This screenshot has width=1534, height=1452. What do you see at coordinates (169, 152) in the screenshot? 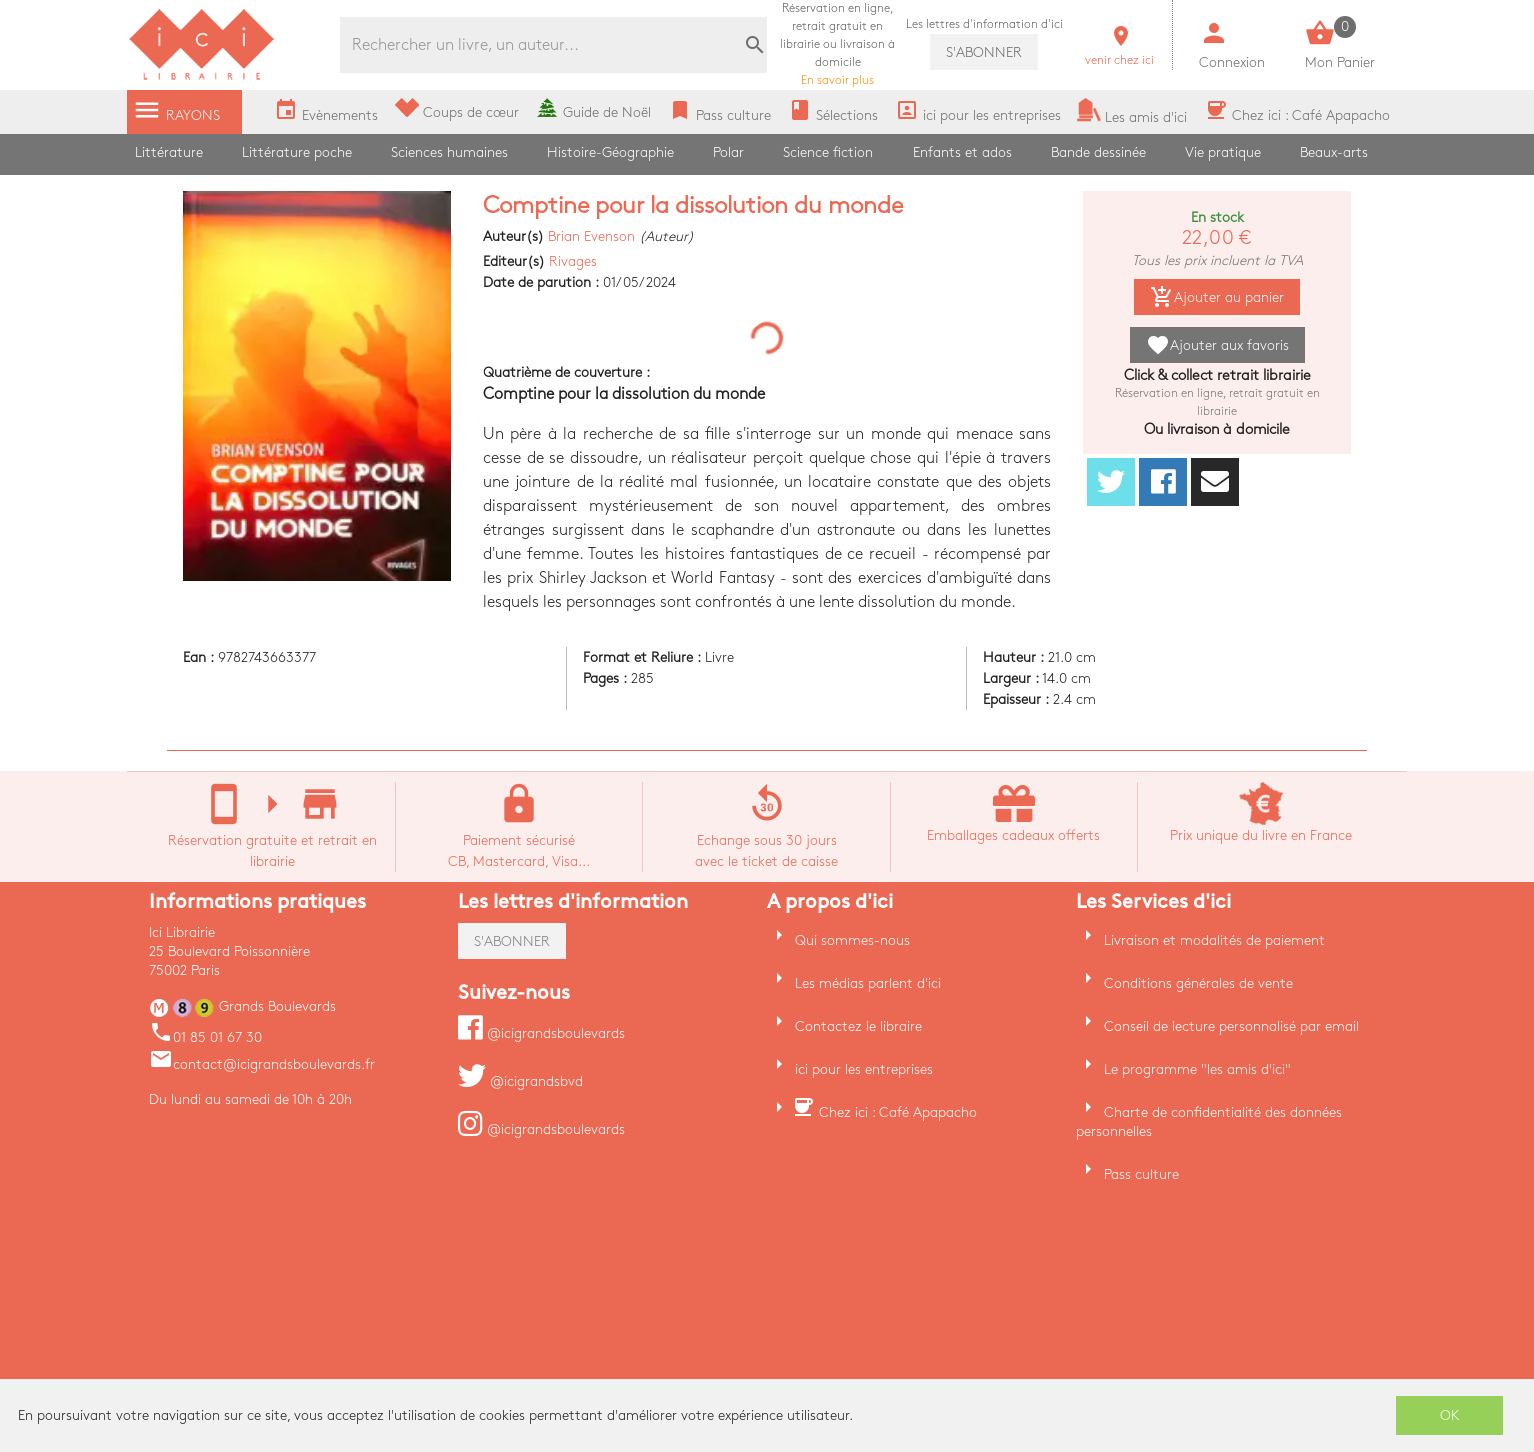
I see `Littérature` at bounding box center [169, 152].